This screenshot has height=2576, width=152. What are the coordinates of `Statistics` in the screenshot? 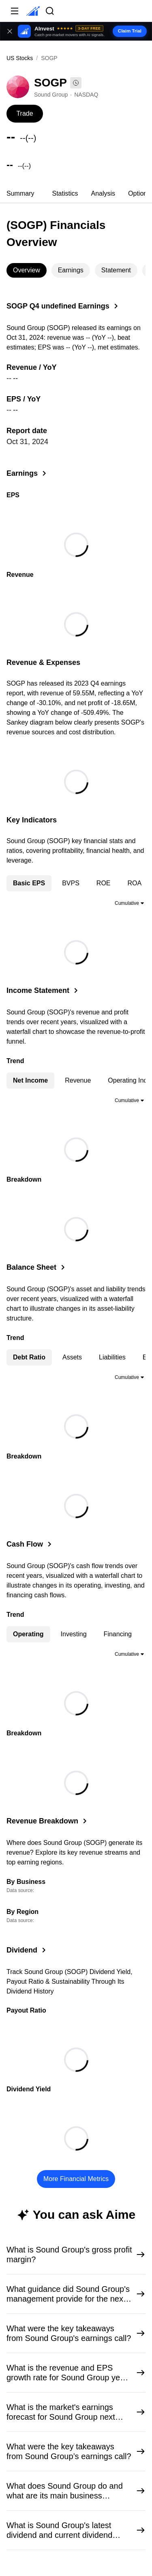 It's located at (65, 193).